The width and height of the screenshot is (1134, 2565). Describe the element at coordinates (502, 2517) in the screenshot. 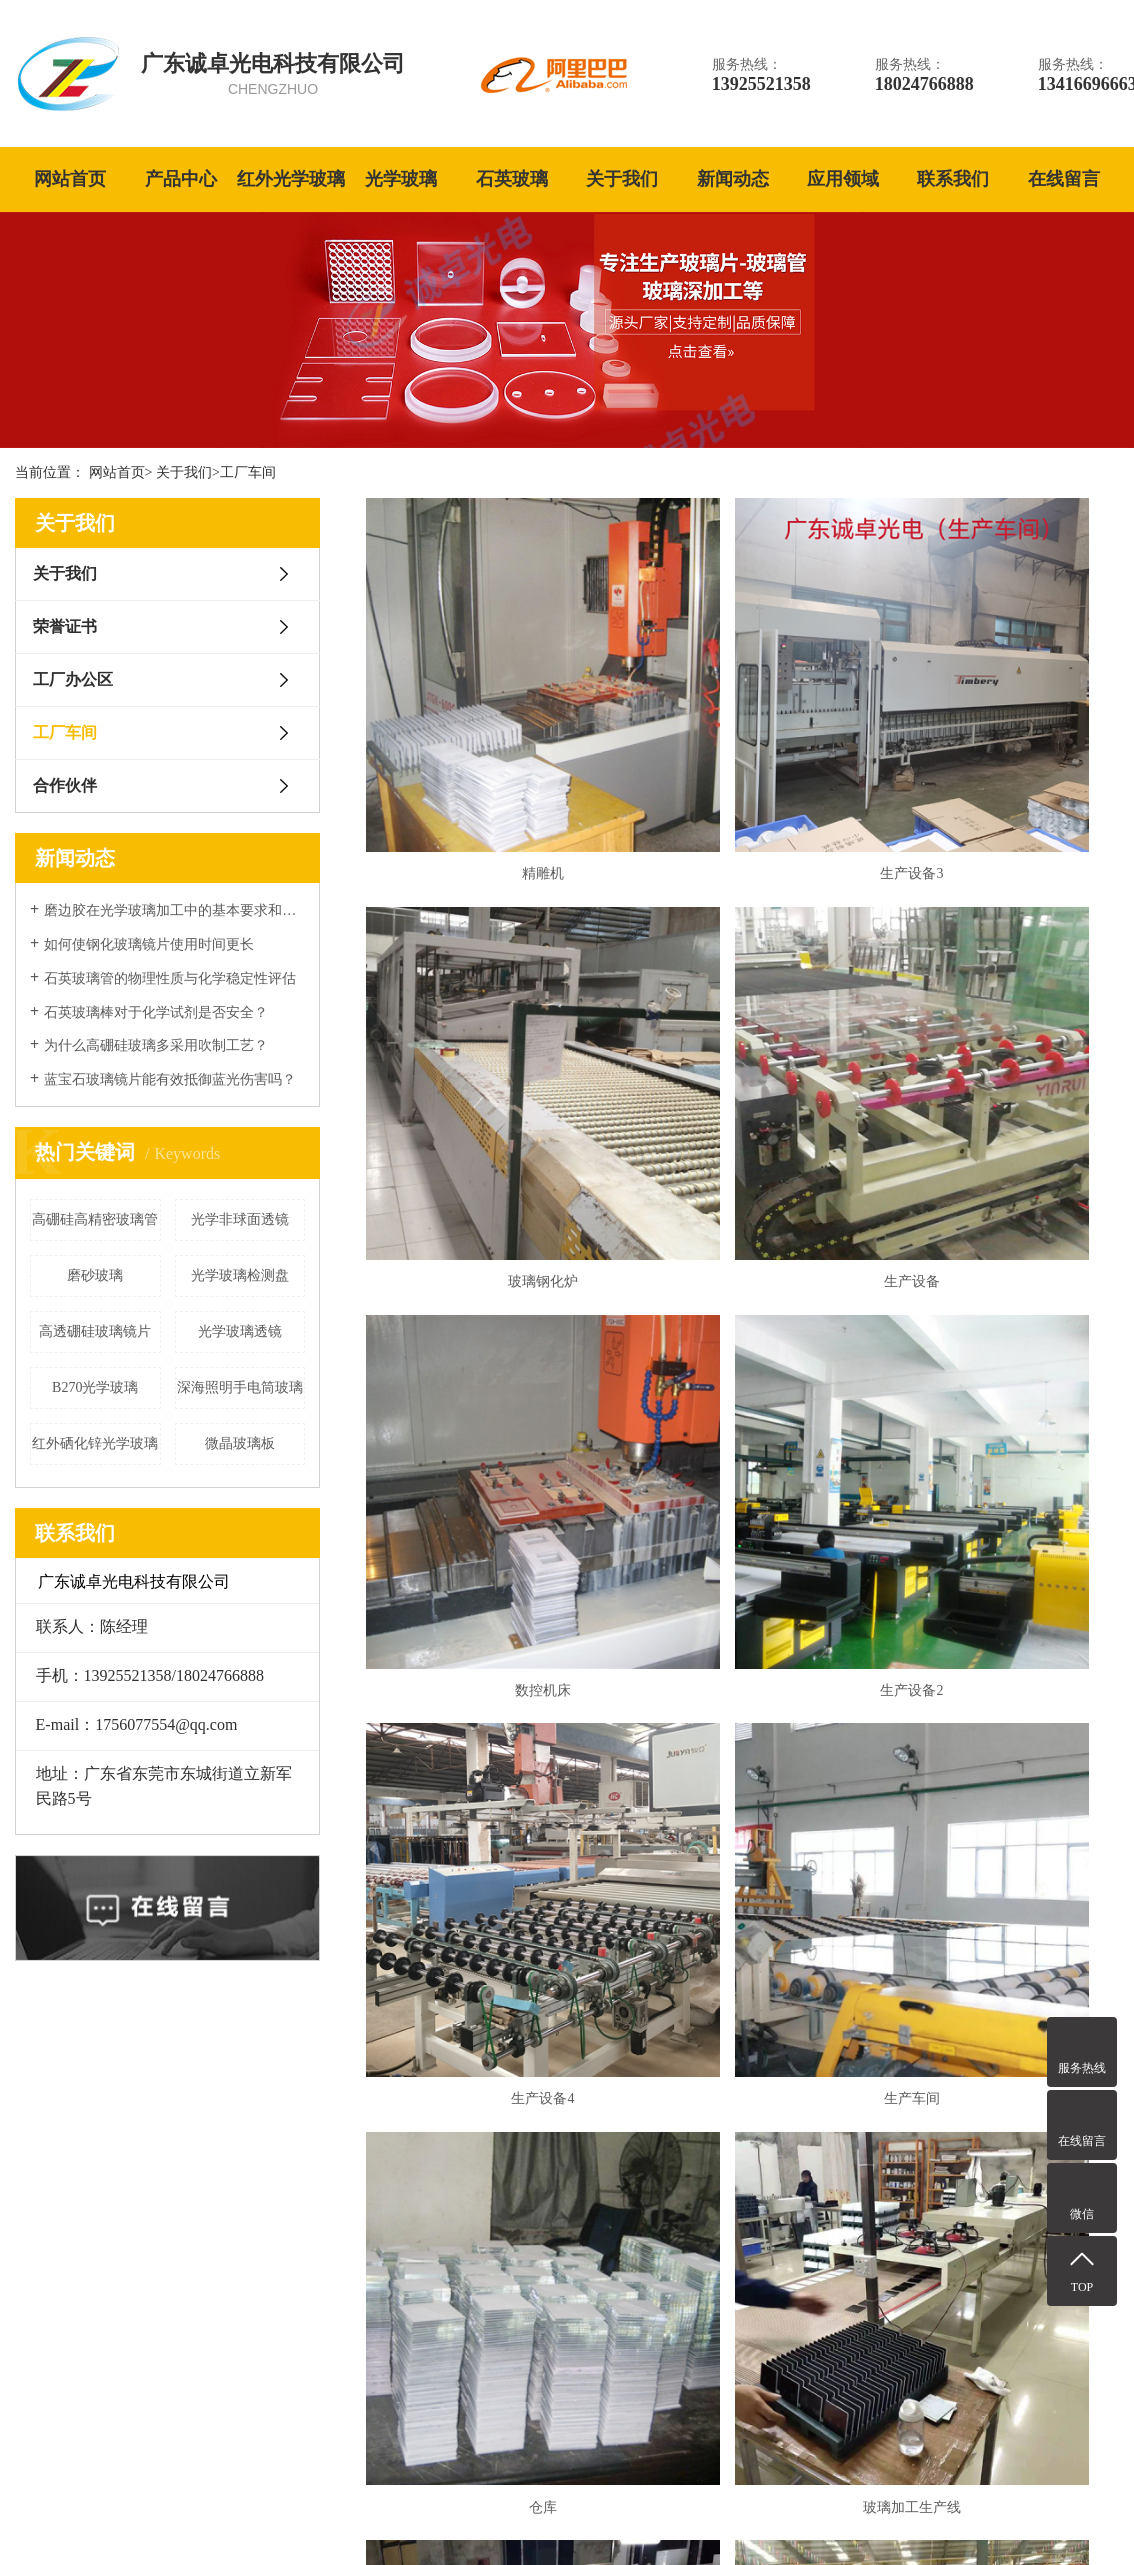

I see `石英玻璃管厂家` at that location.